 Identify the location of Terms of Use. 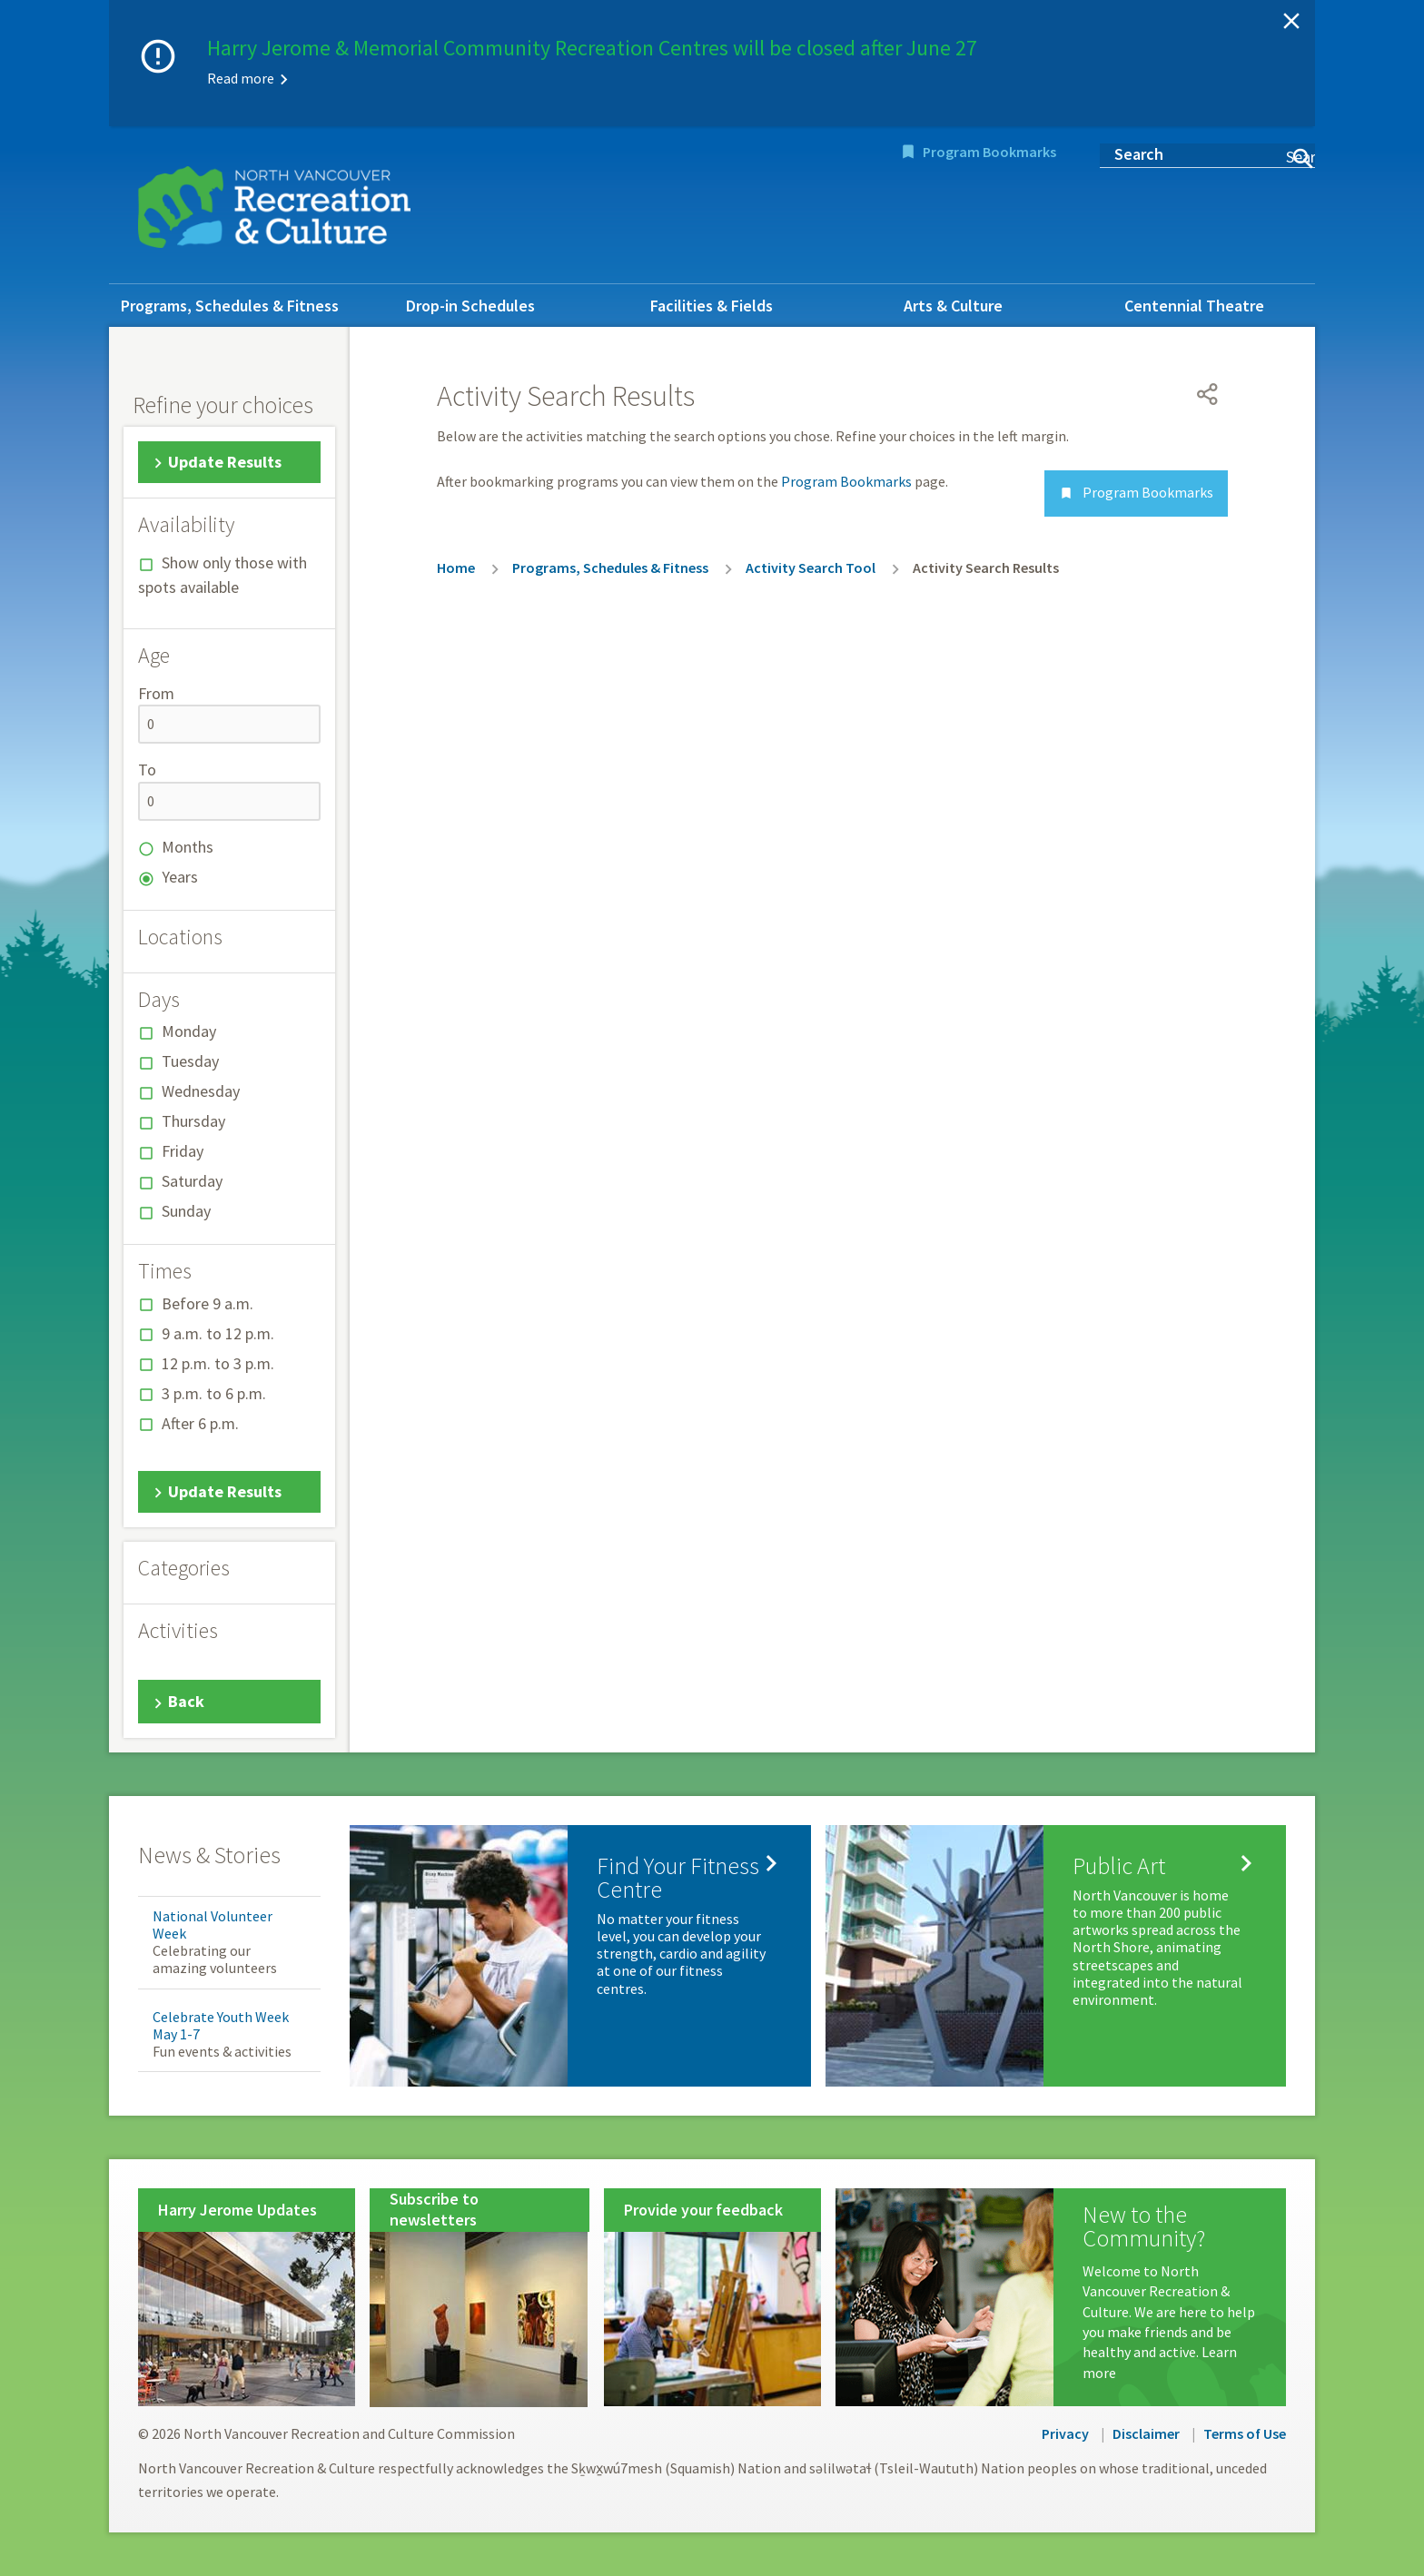
(1244, 2433).